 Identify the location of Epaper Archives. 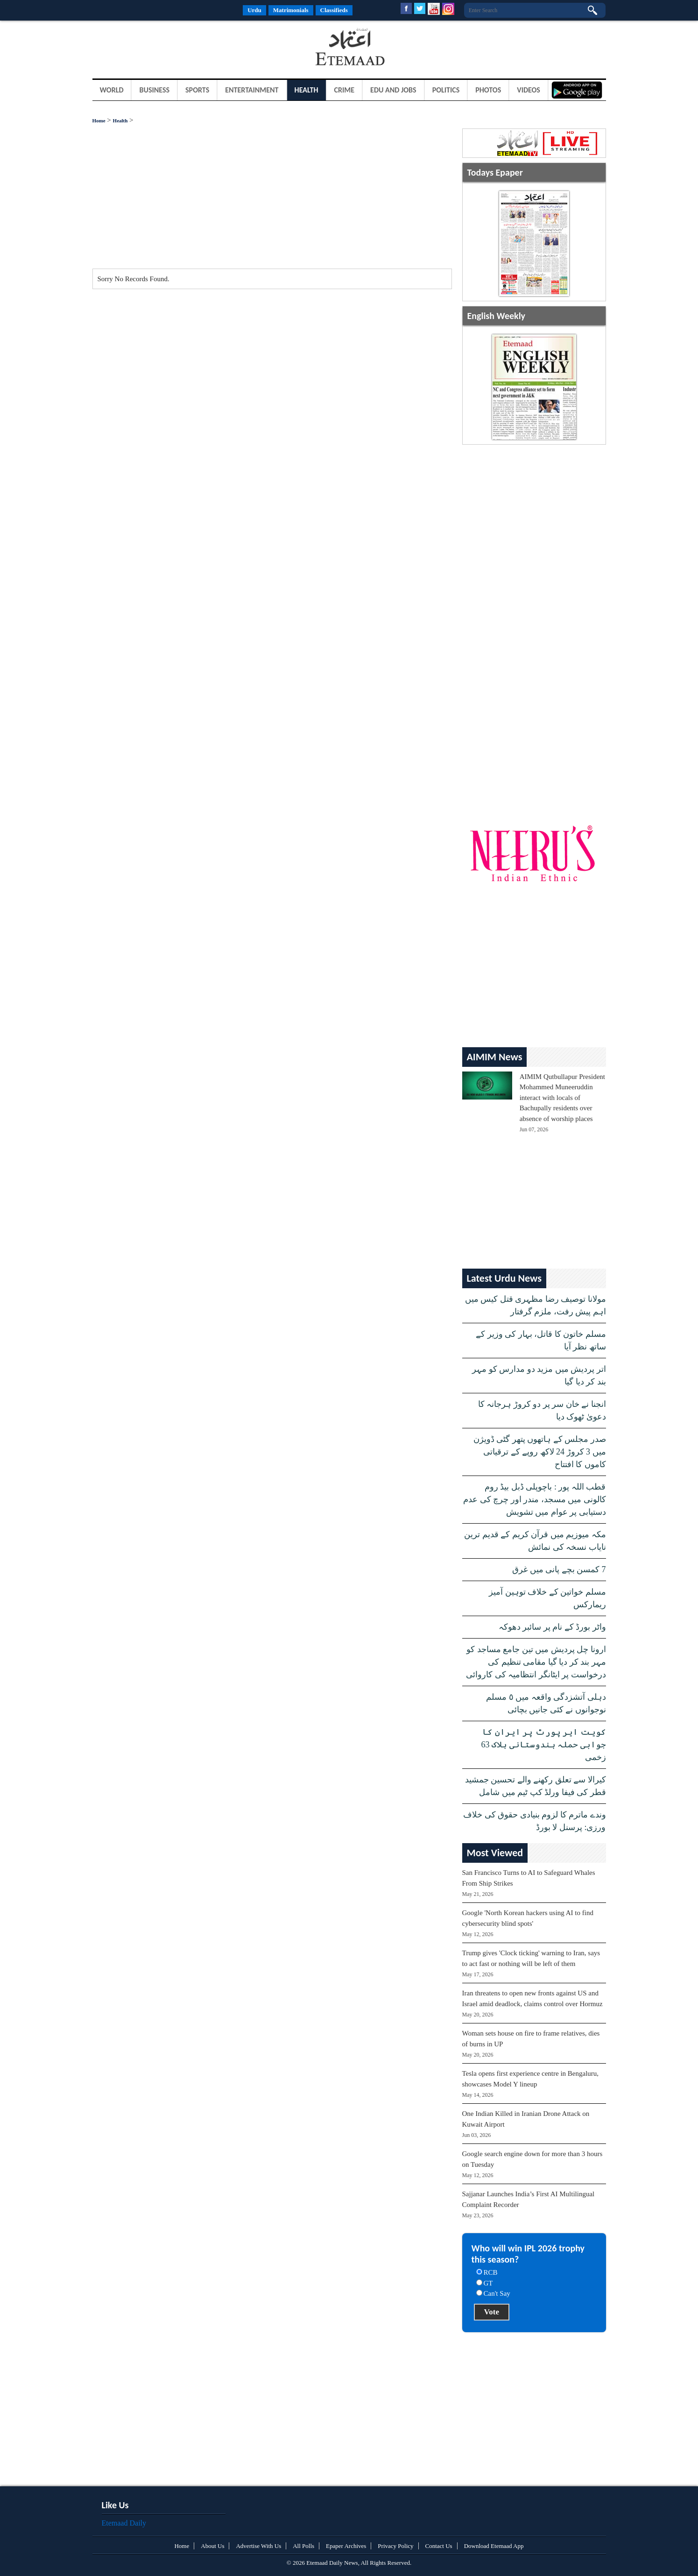
(346, 2545).